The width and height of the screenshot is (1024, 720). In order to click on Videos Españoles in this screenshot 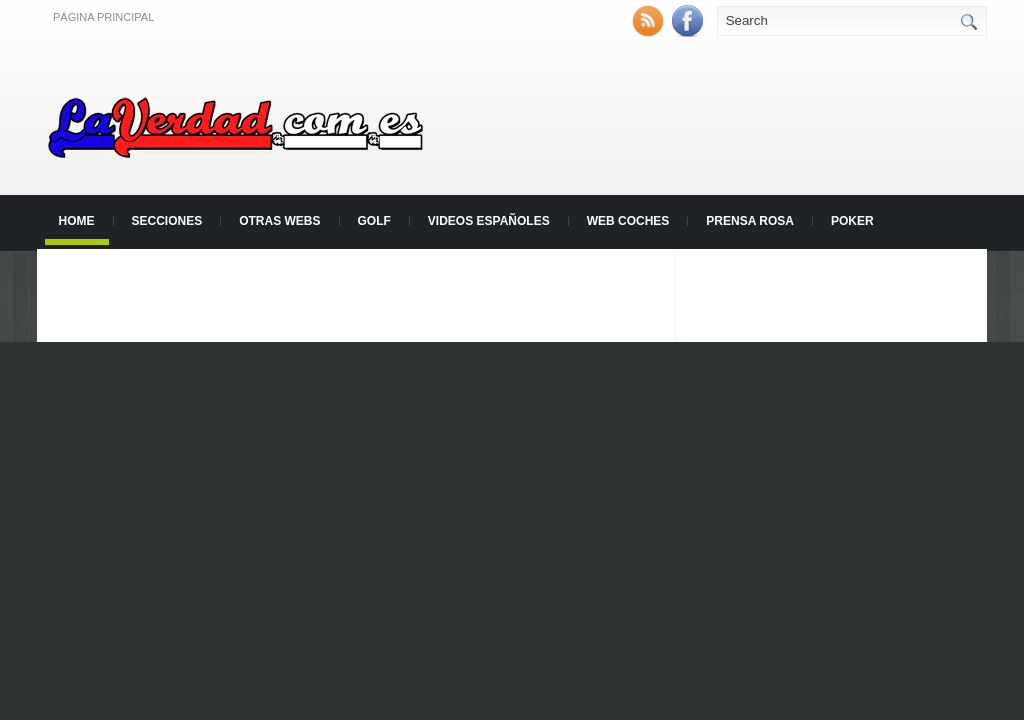, I will do `click(489, 221)`.